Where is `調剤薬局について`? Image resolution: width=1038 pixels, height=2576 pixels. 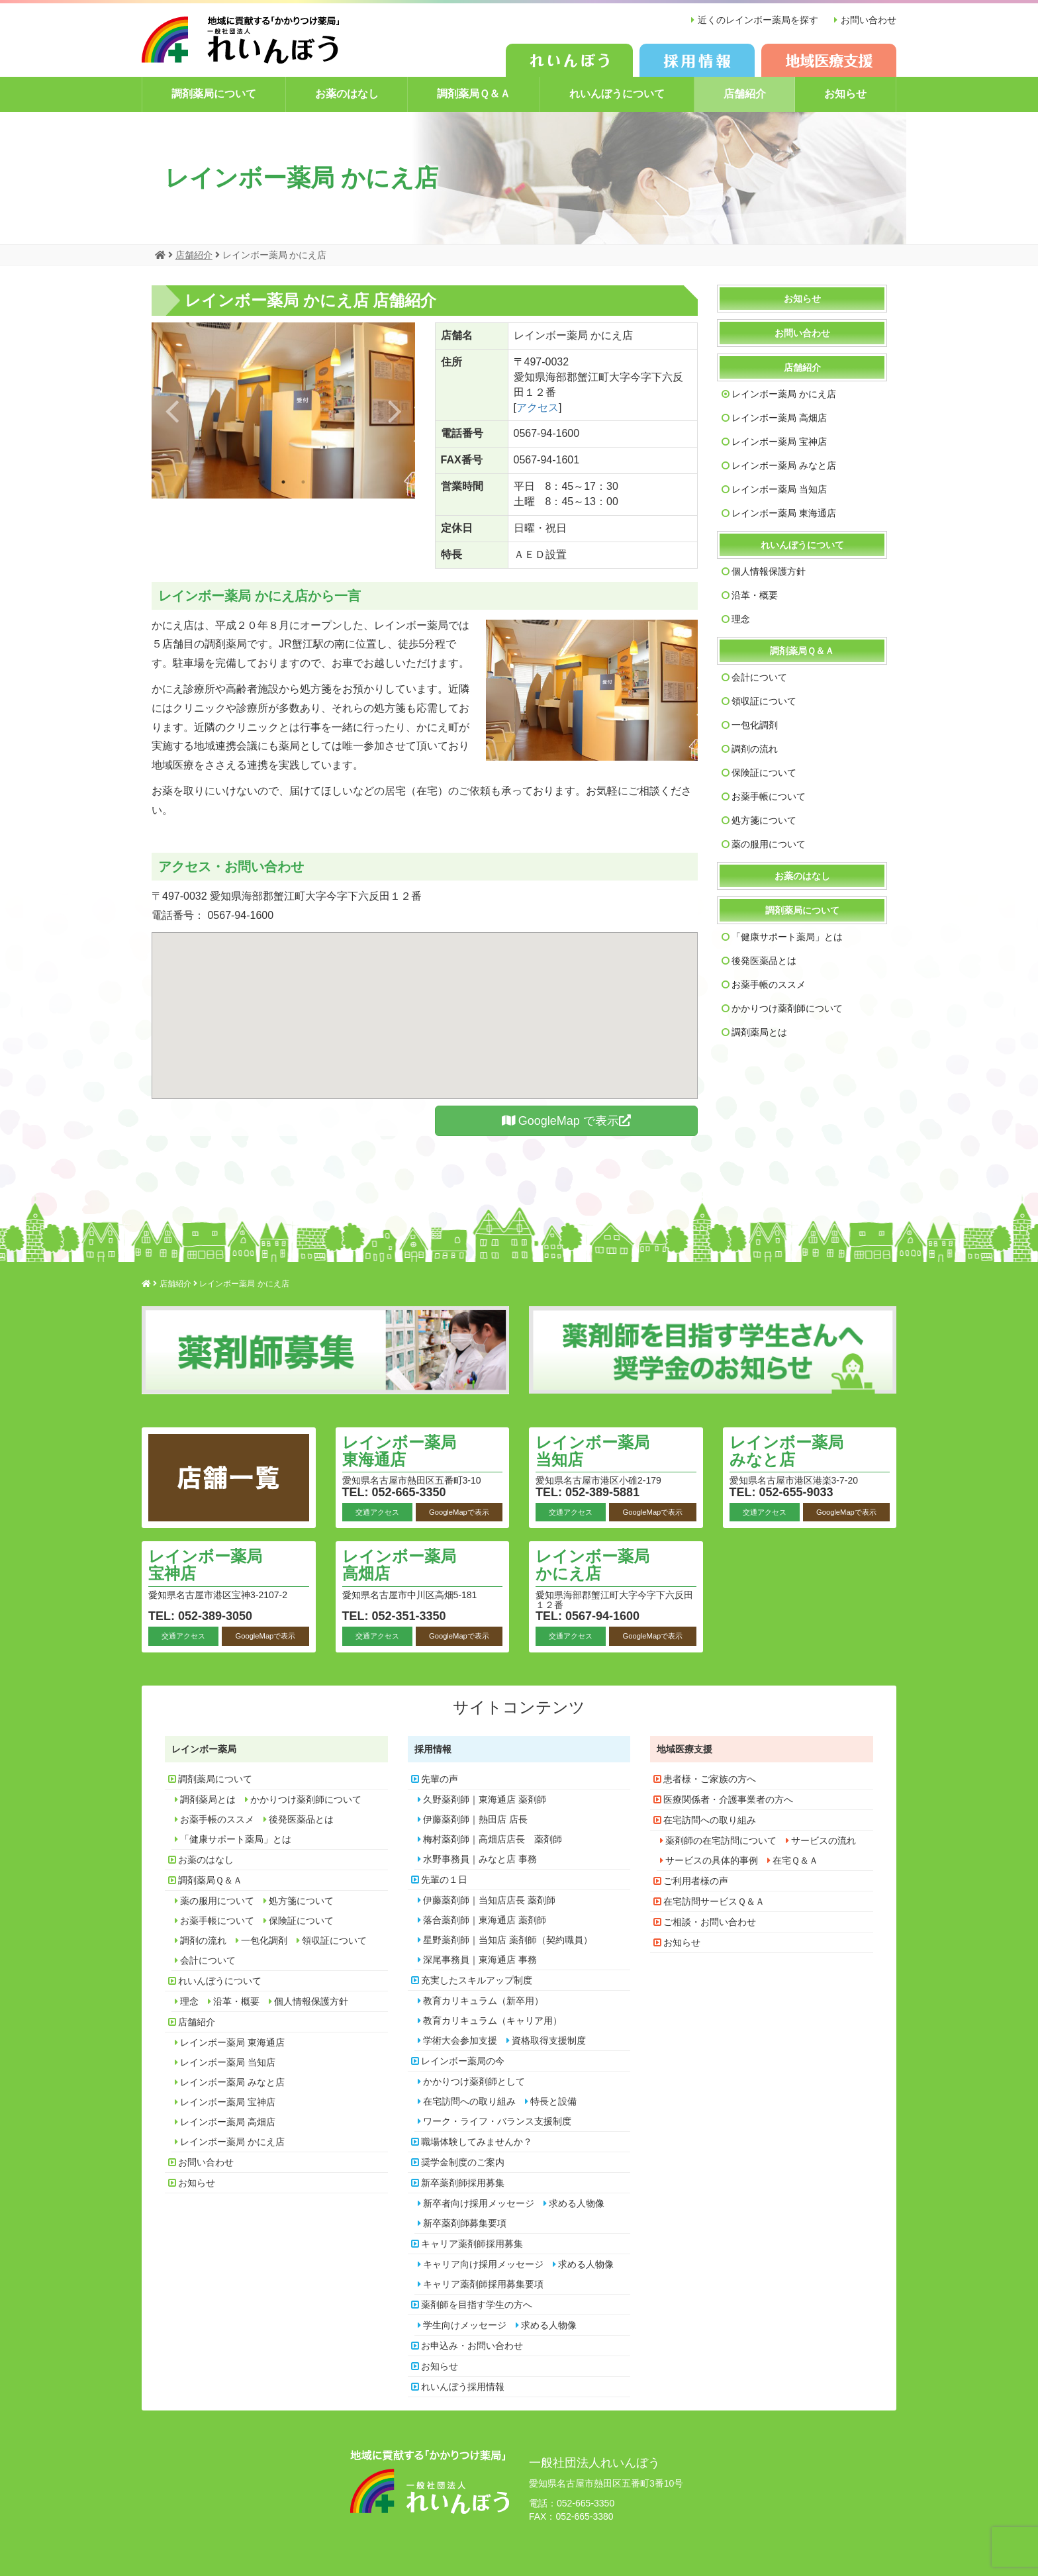 調剤薬局について is located at coordinates (213, 93).